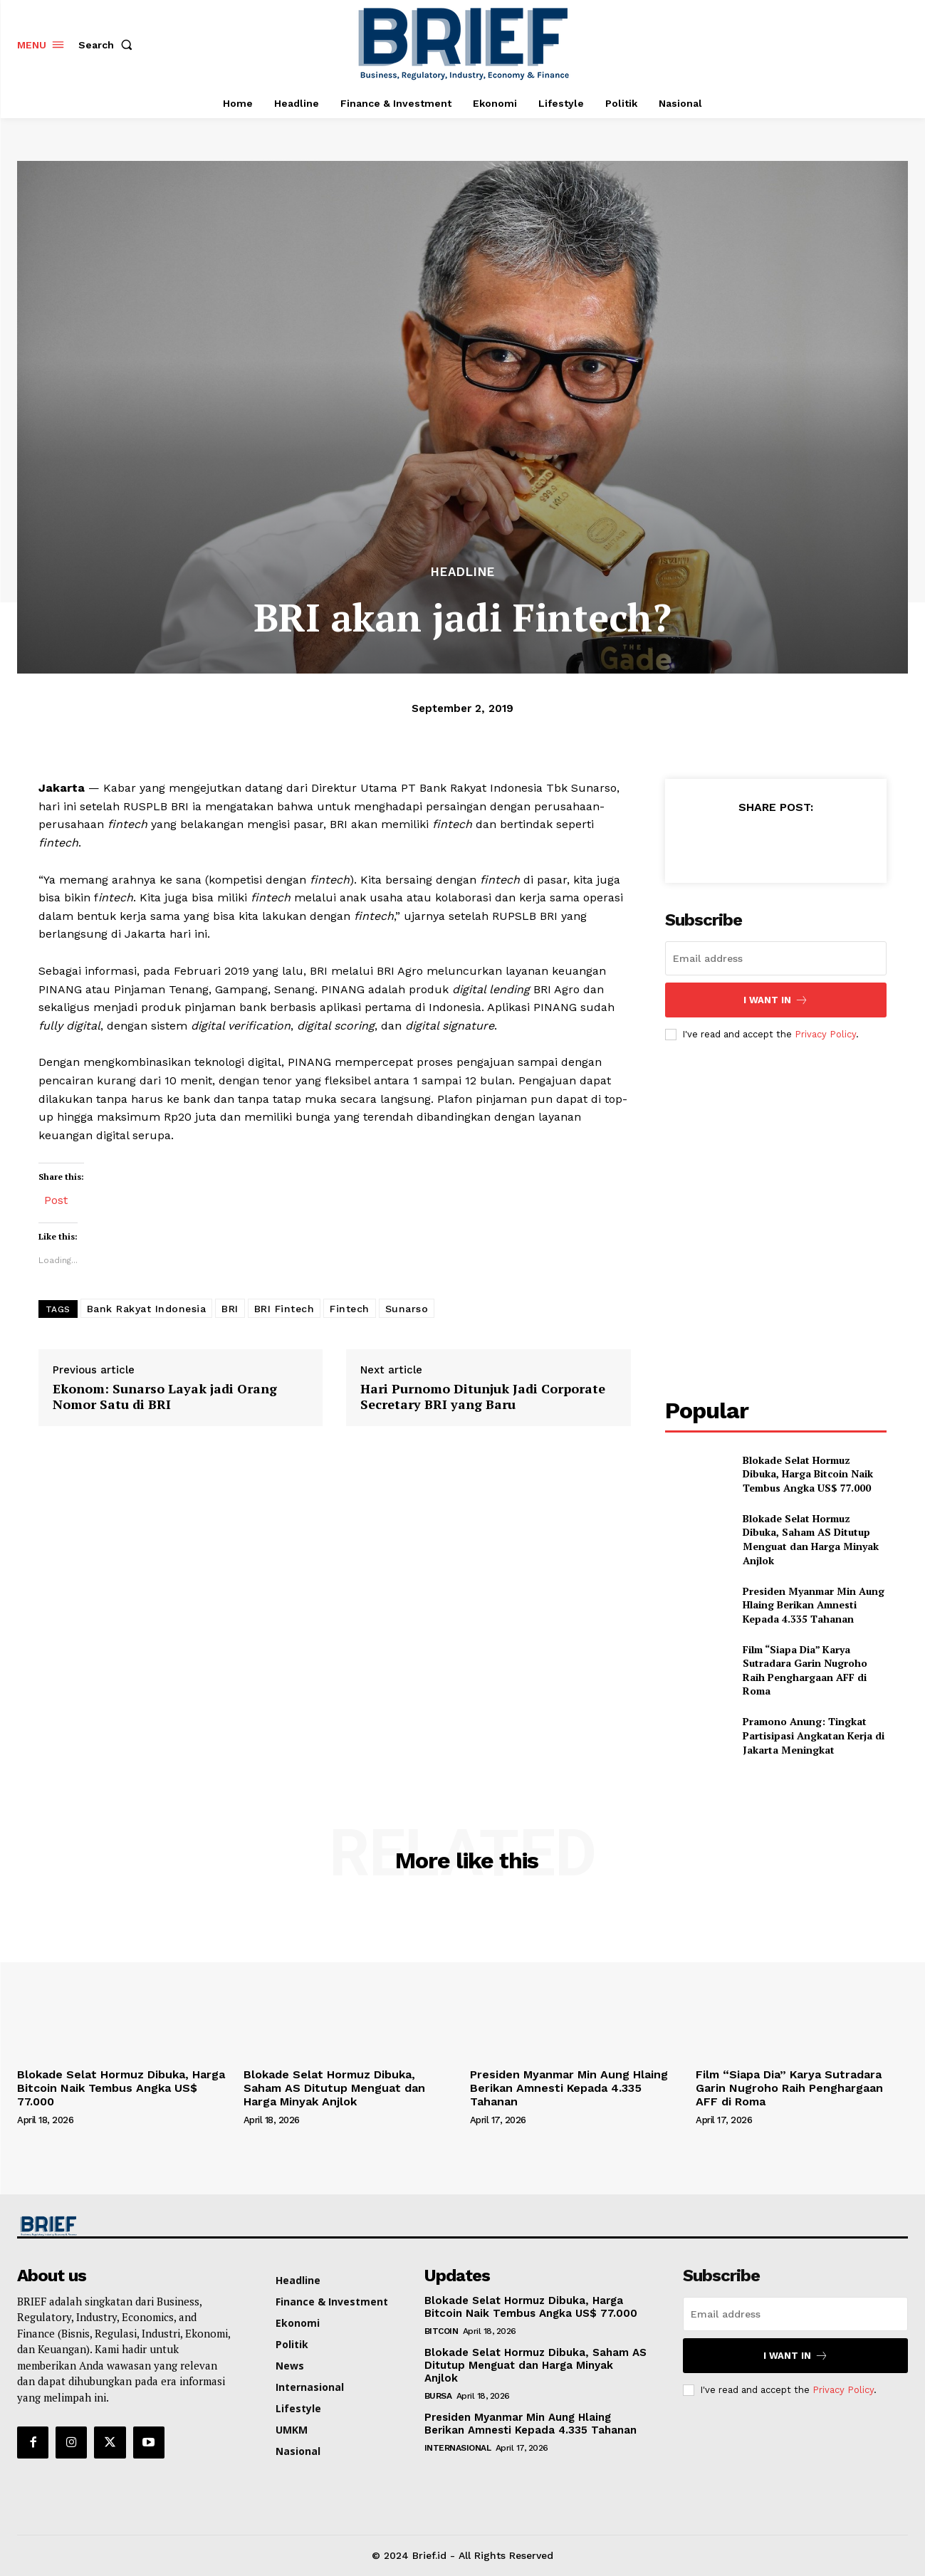 The height and width of the screenshot is (2576, 925). Describe the element at coordinates (438, 2396) in the screenshot. I see `Bursa` at that location.